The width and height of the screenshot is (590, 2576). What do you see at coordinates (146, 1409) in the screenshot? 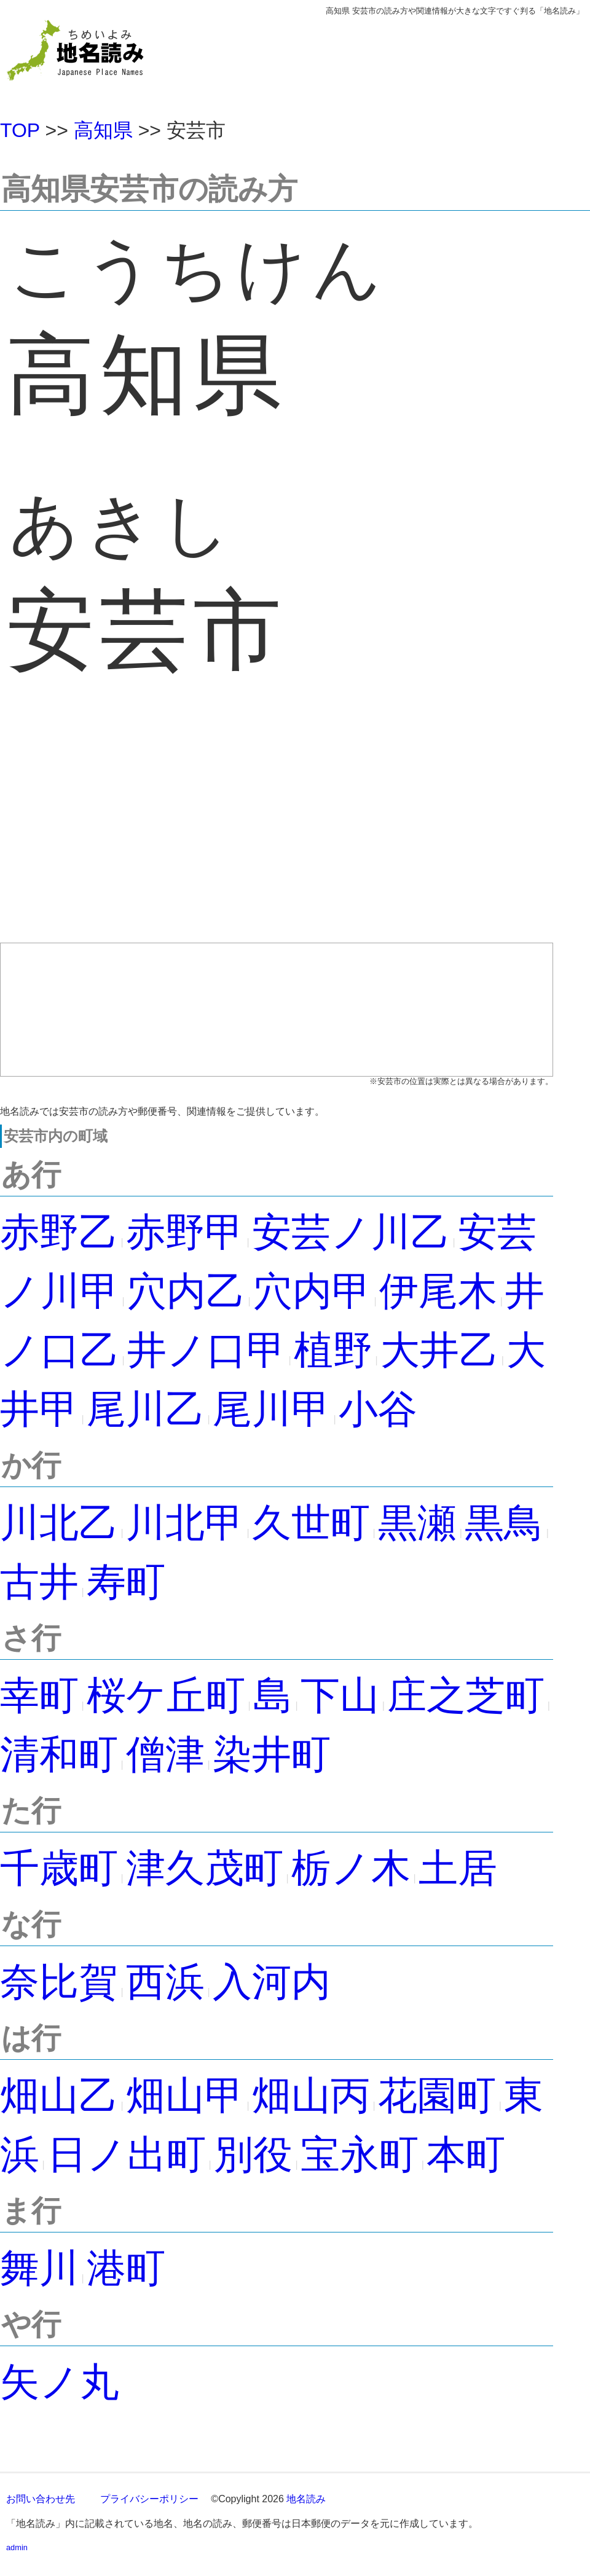
I see `尾川乙` at bounding box center [146, 1409].